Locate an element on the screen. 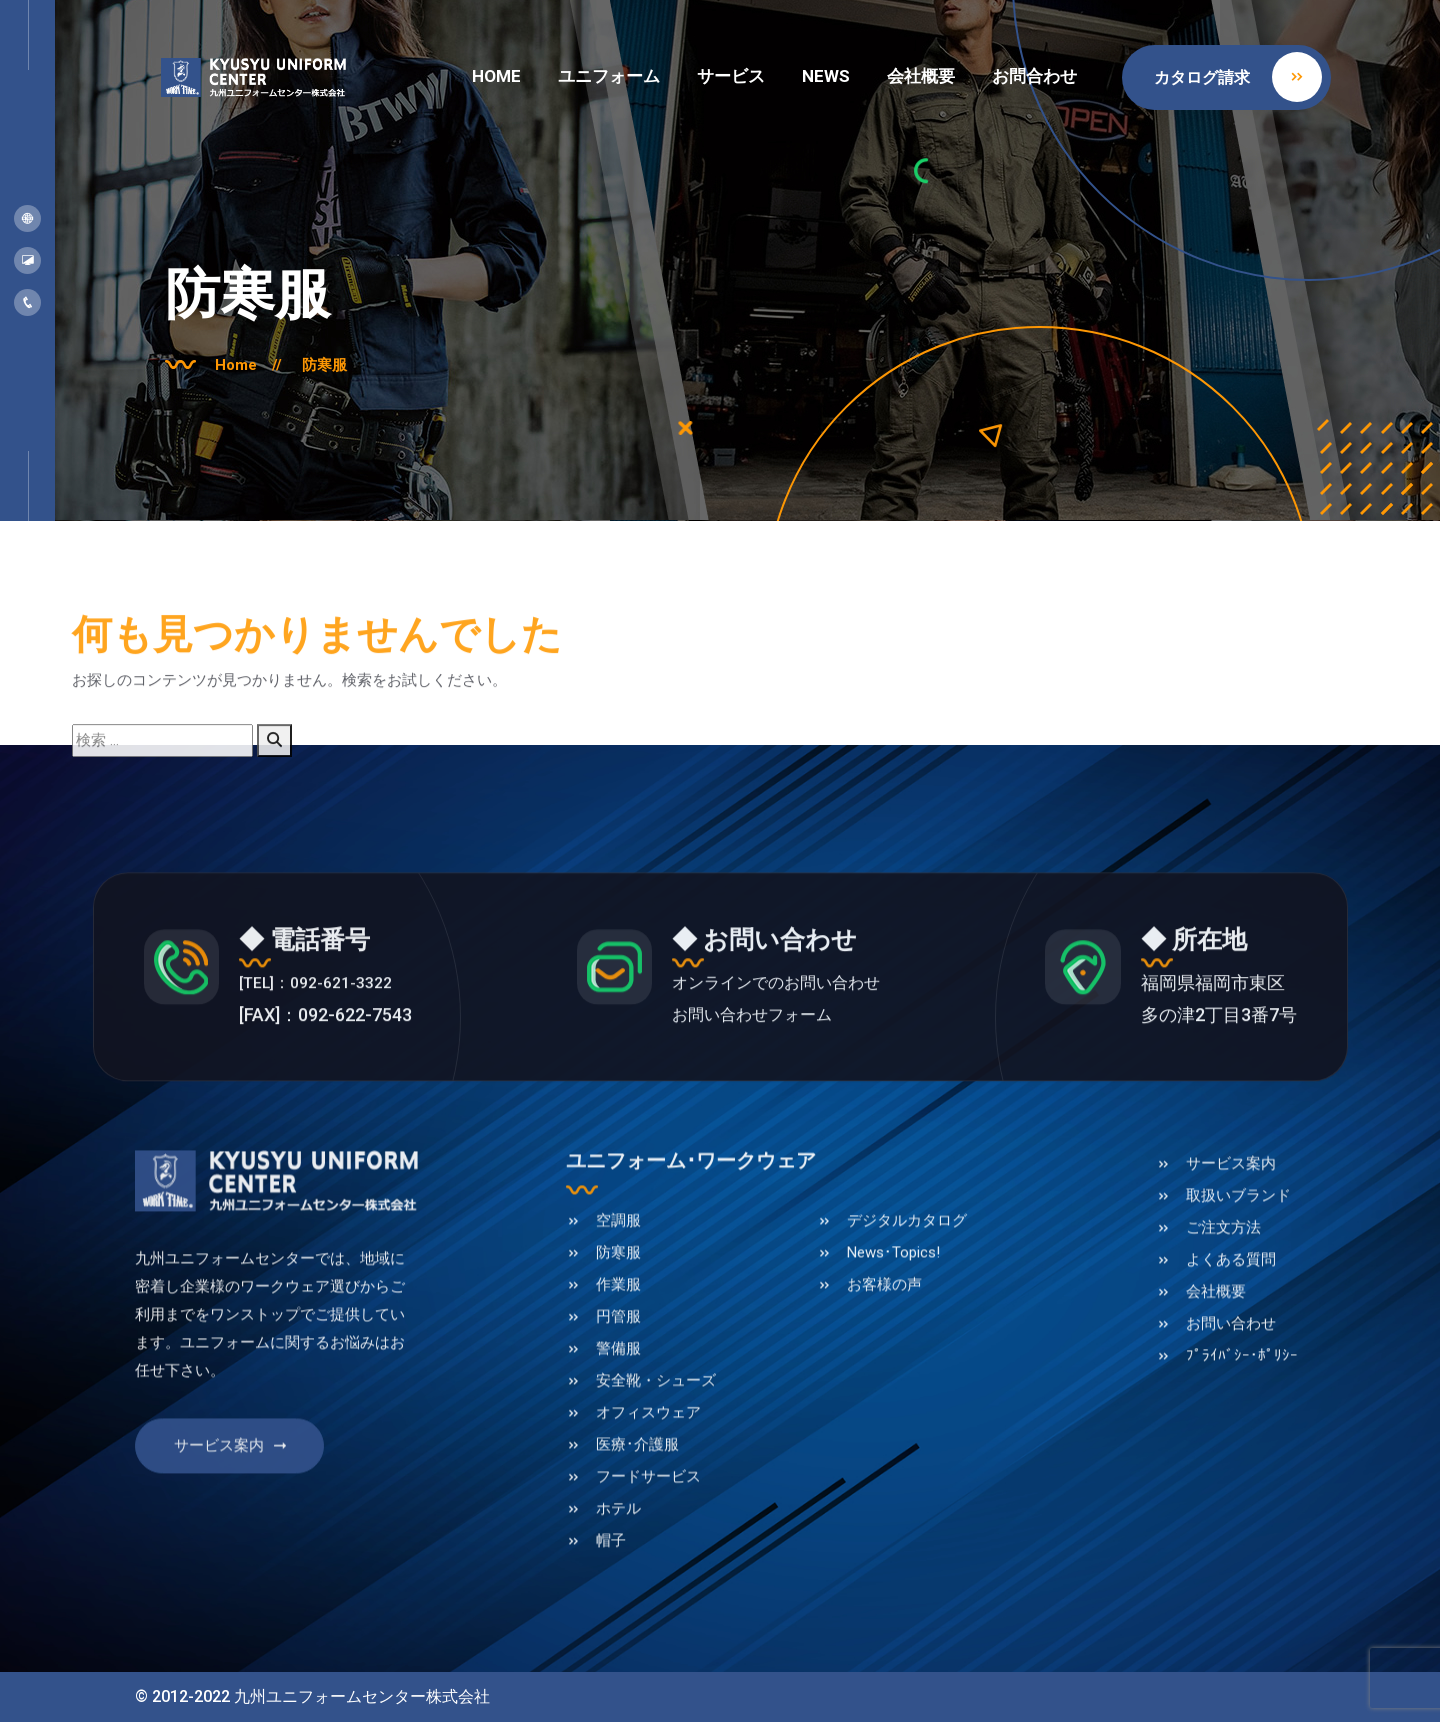 The width and height of the screenshot is (1440, 1722). Home is located at coordinates (262, 363).